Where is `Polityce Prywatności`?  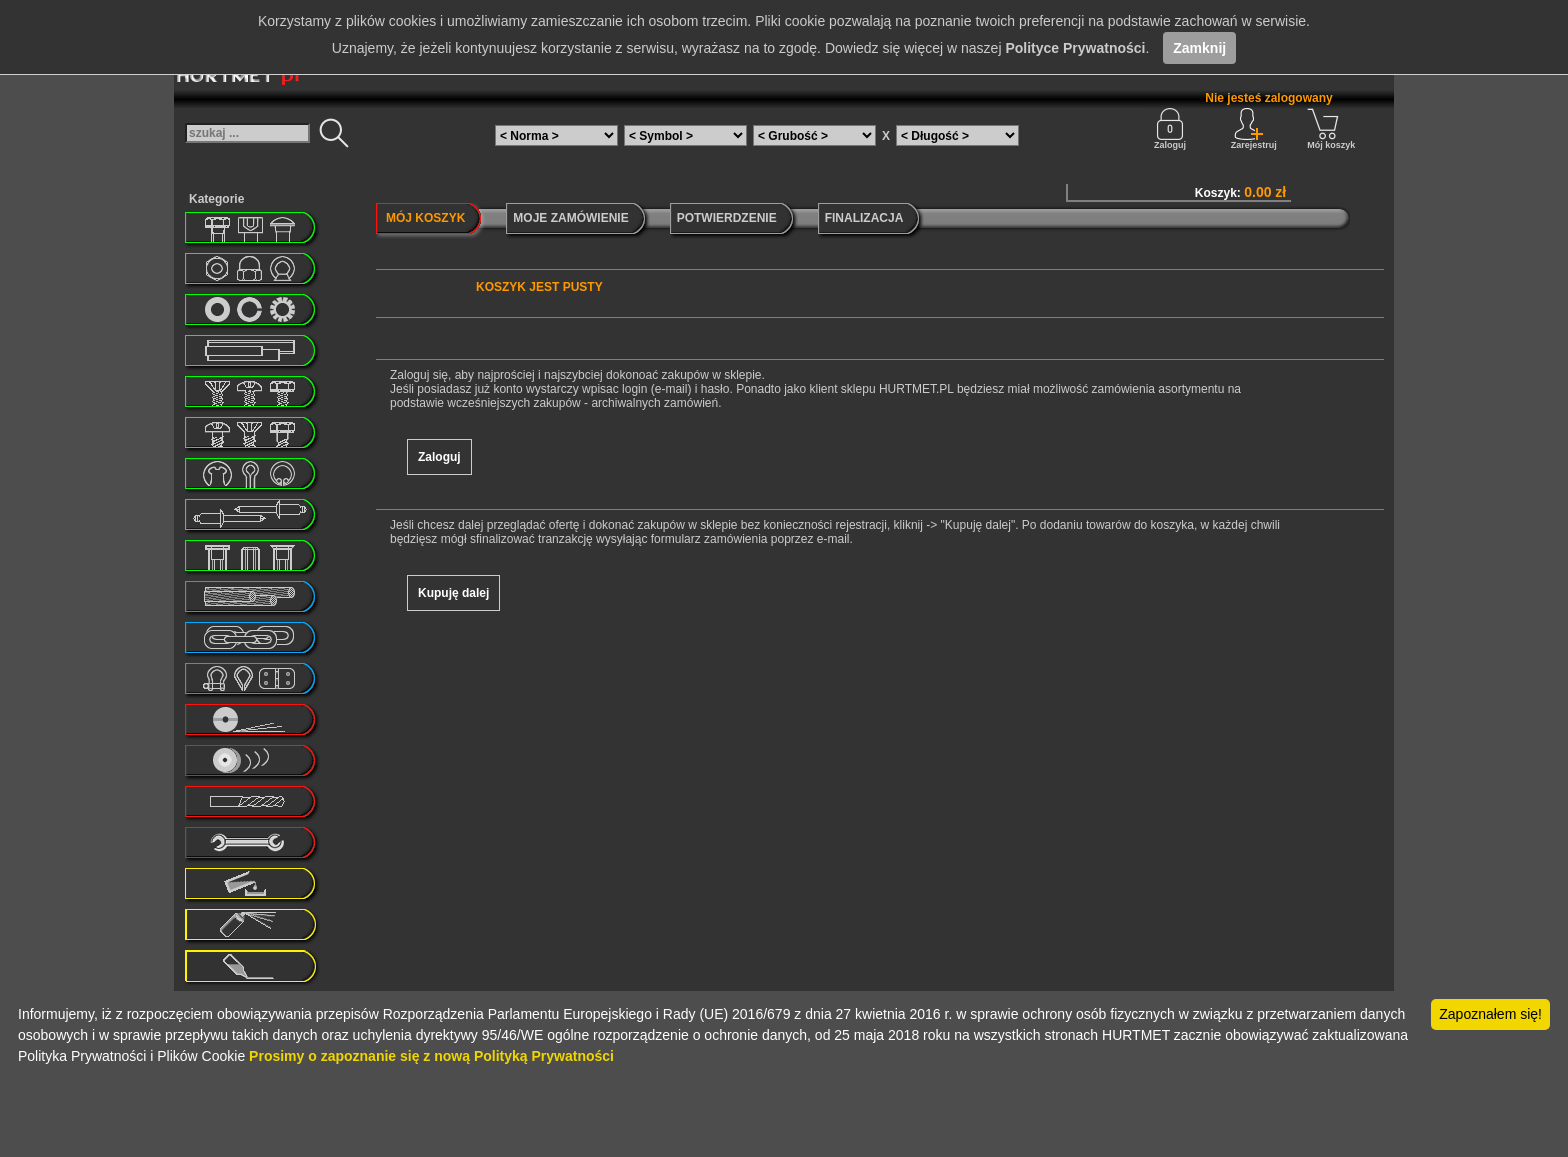 Polityce Prywatności is located at coordinates (1075, 48).